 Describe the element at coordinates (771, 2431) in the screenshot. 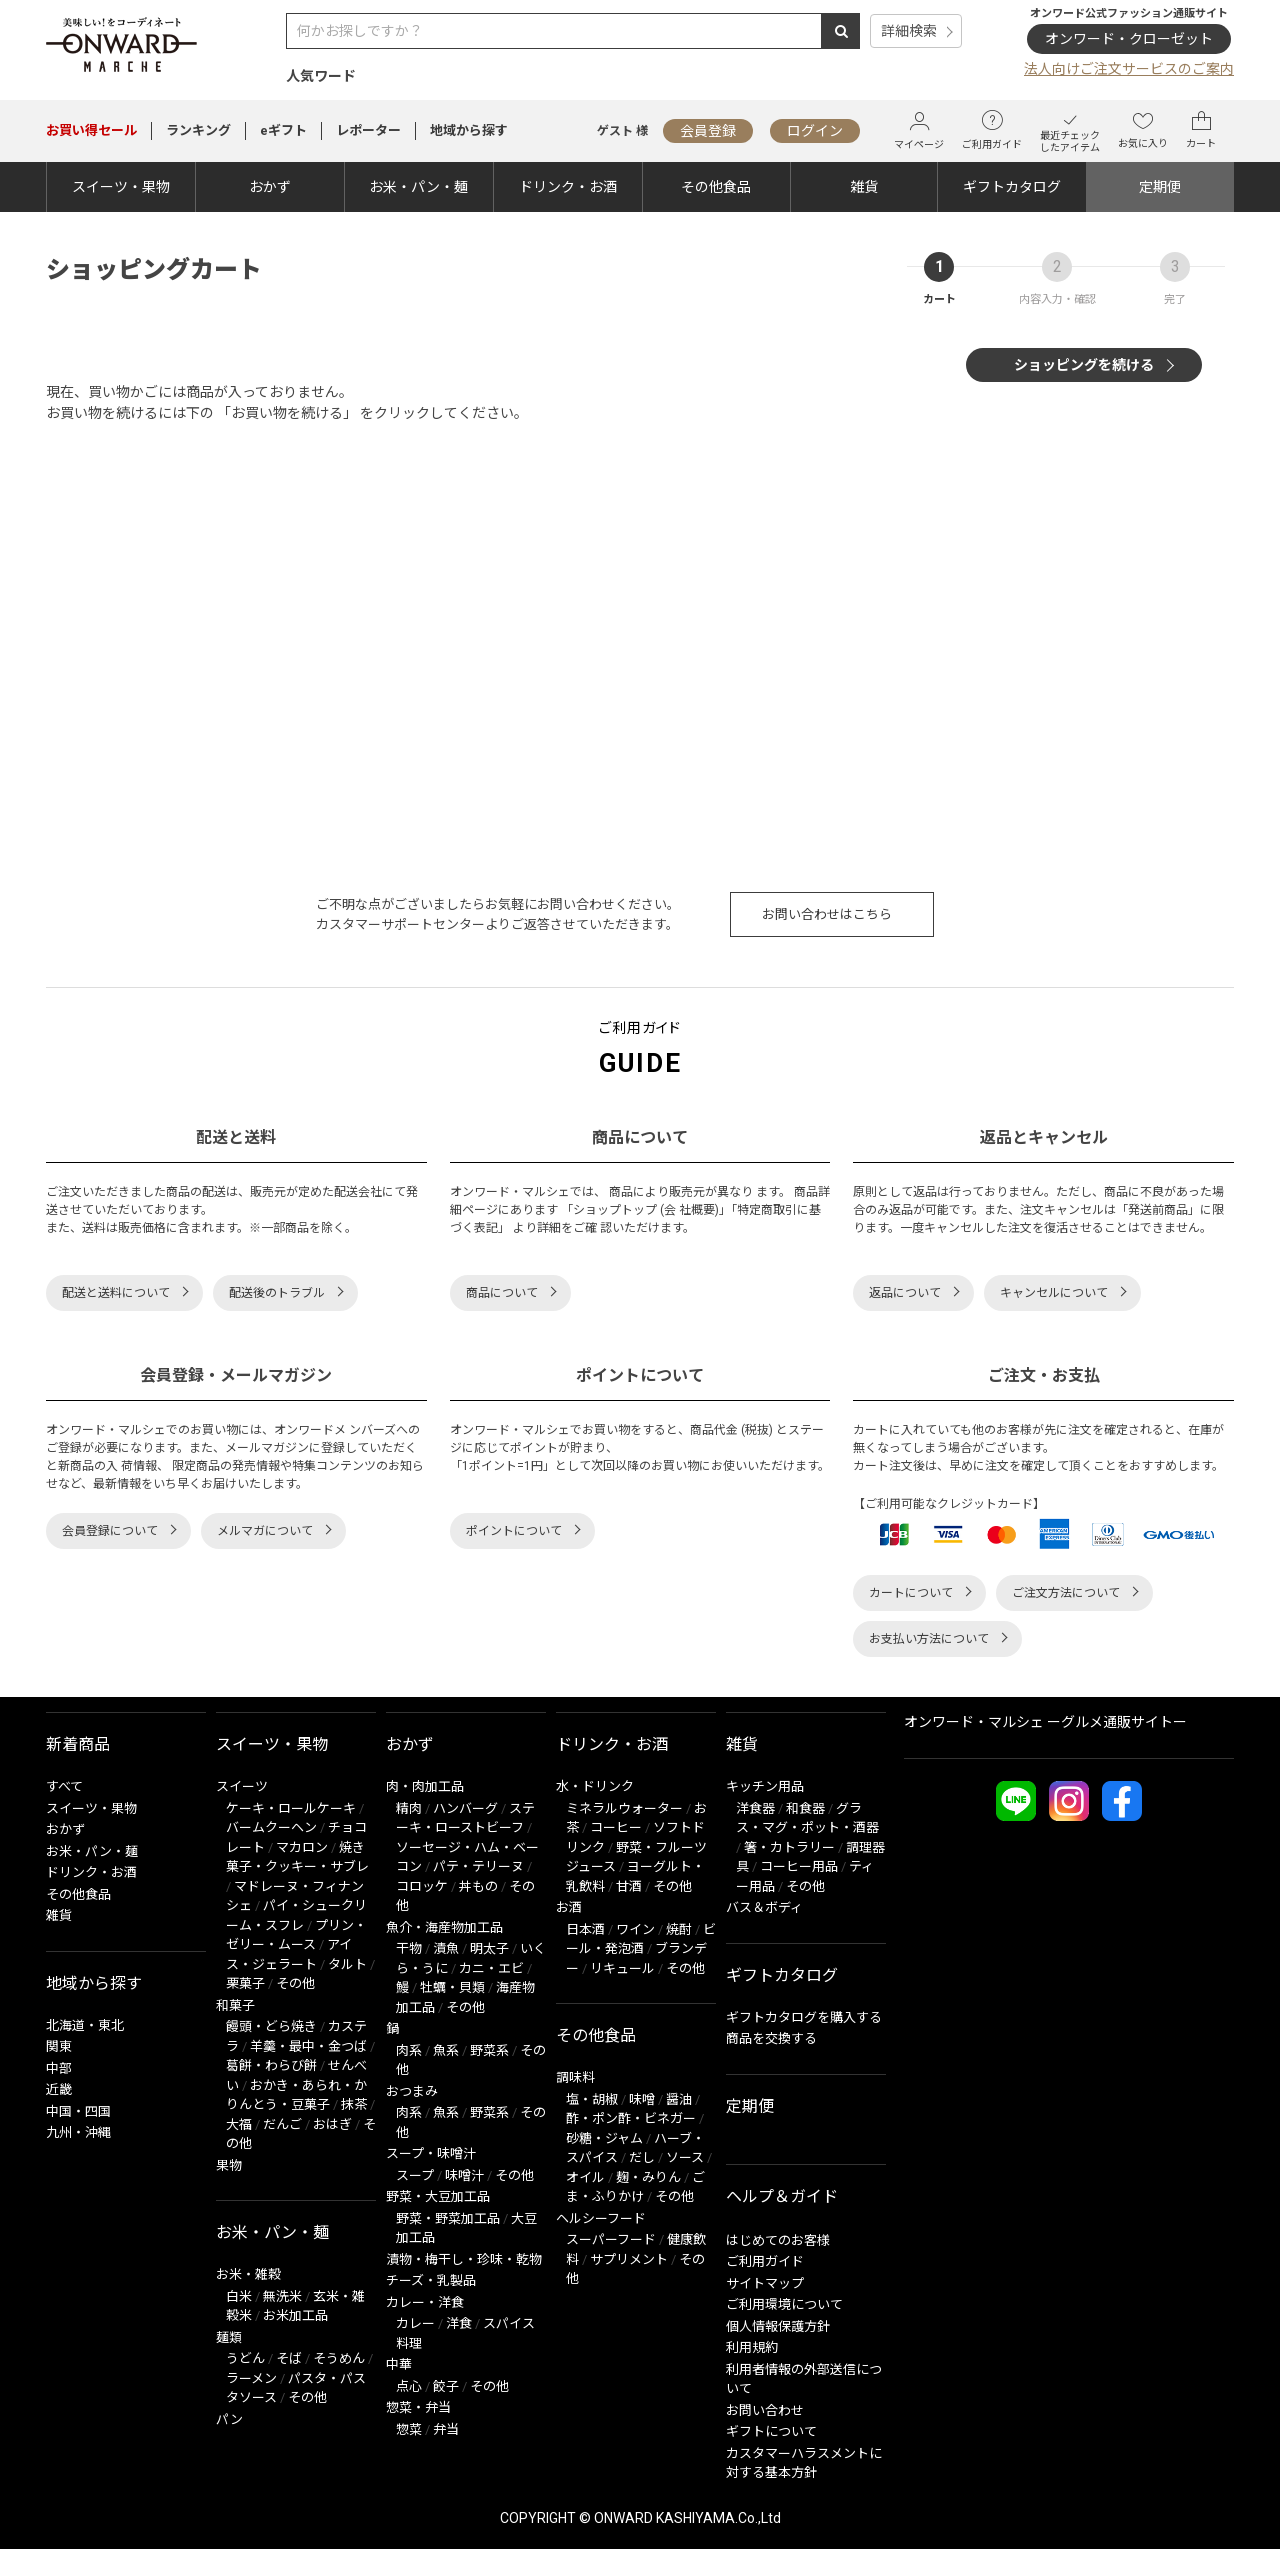

I see `ギフトについて` at that location.